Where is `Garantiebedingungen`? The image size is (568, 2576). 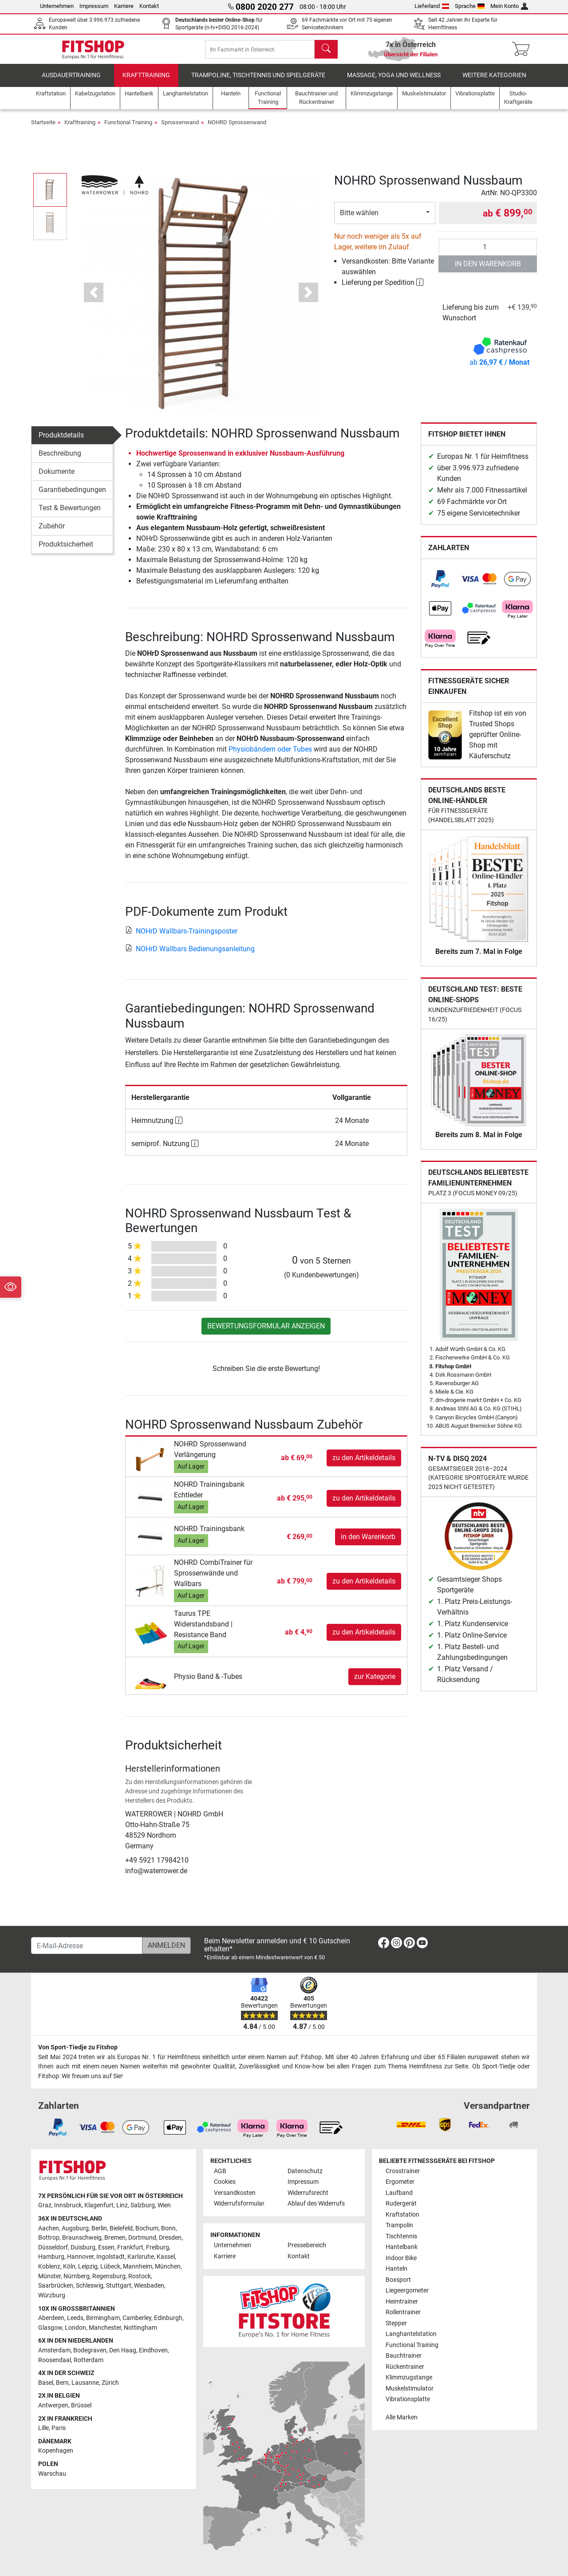 Garantiebedingungen is located at coordinates (72, 496).